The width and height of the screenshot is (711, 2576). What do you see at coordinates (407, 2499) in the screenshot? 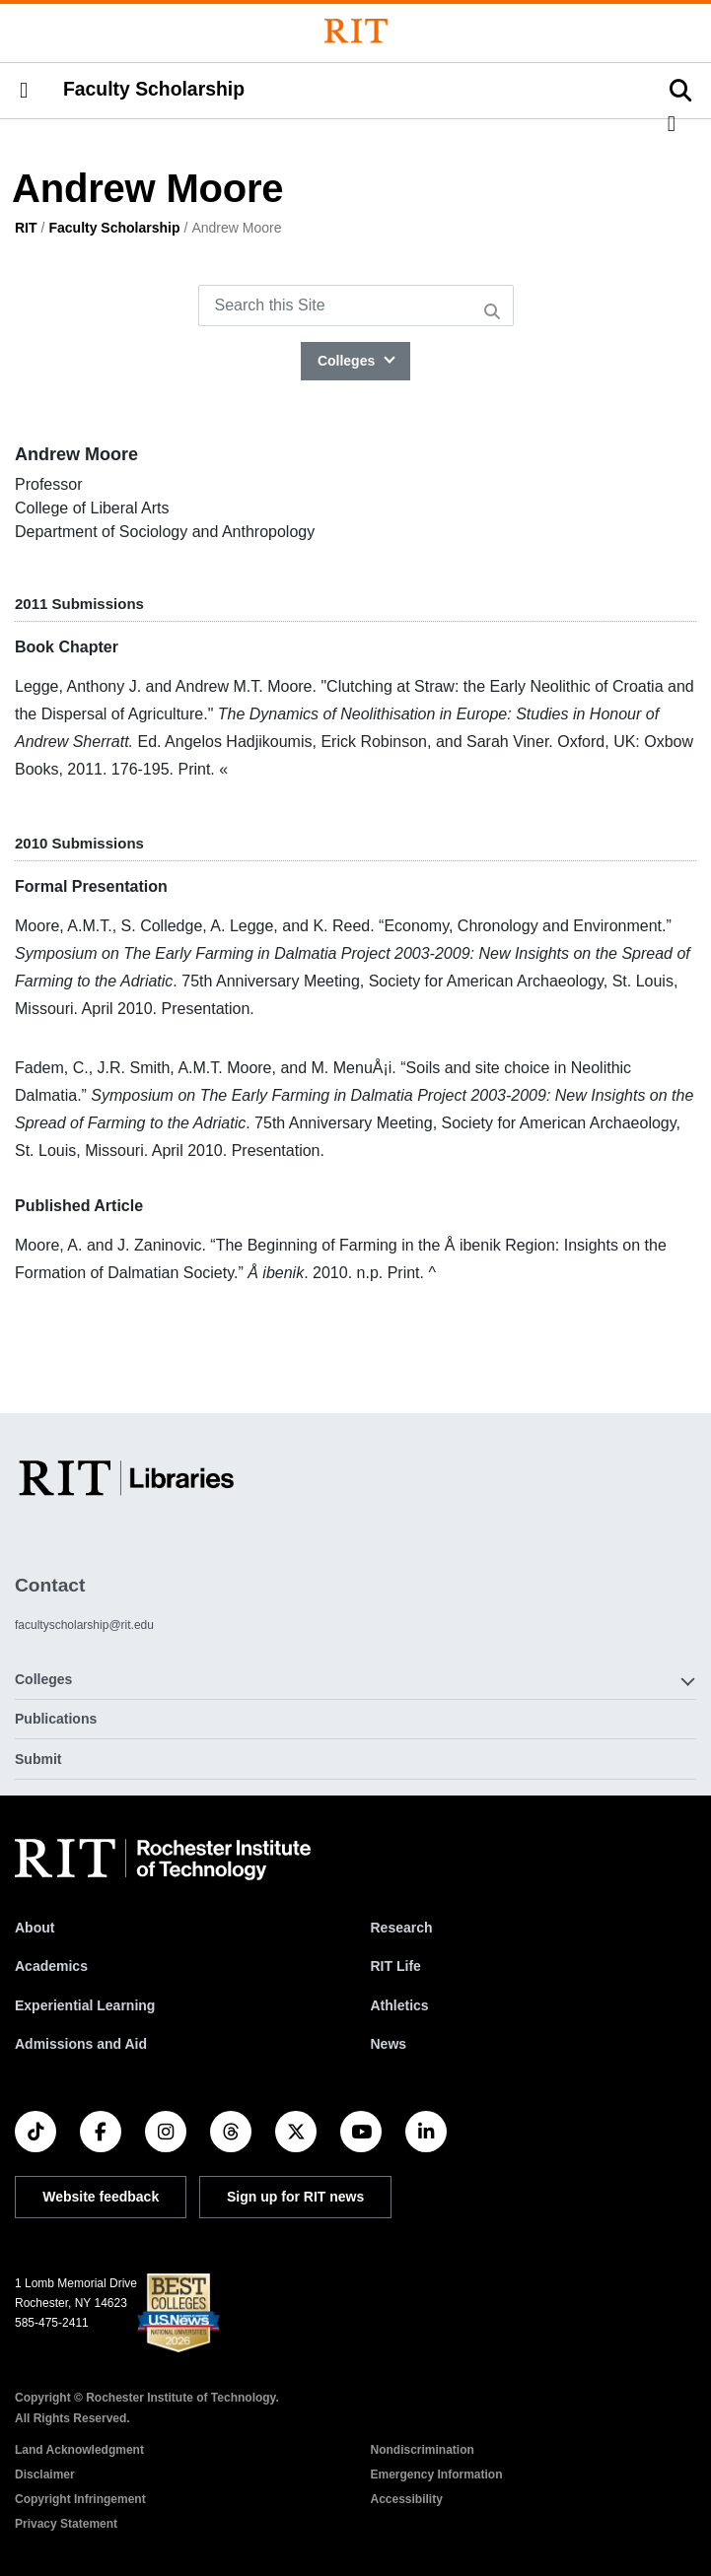
I see `Accessibility` at bounding box center [407, 2499].